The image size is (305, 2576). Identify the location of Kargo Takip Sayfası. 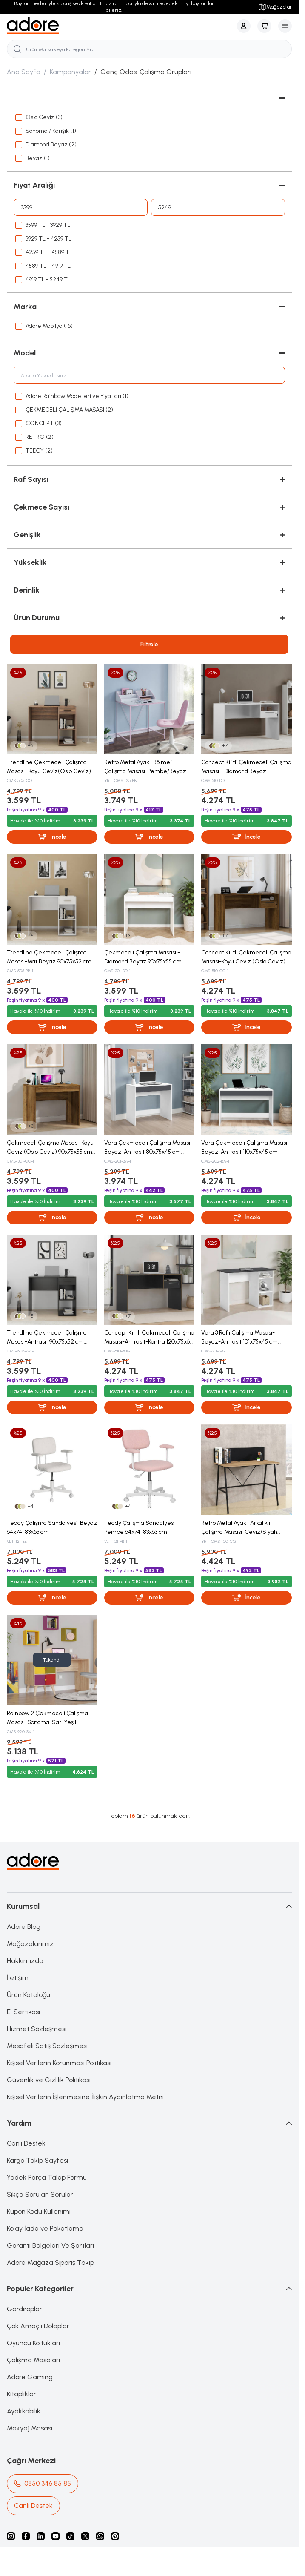
(37, 2160).